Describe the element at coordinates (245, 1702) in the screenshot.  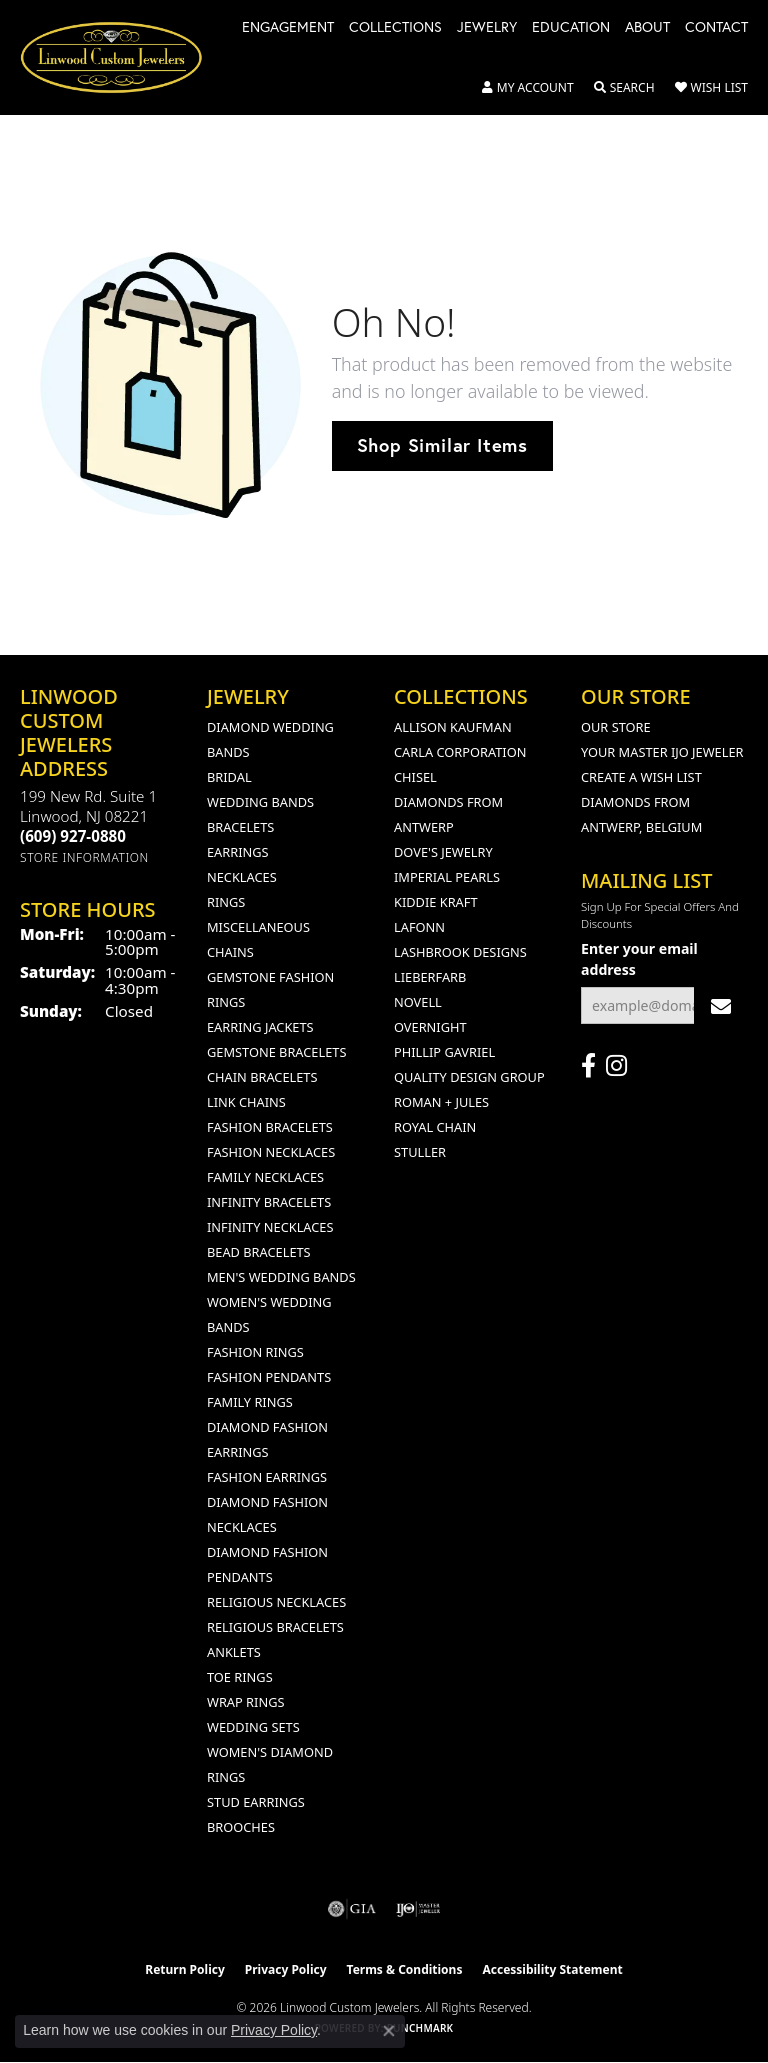
I see `Wrap Rings [menuitem]` at that location.